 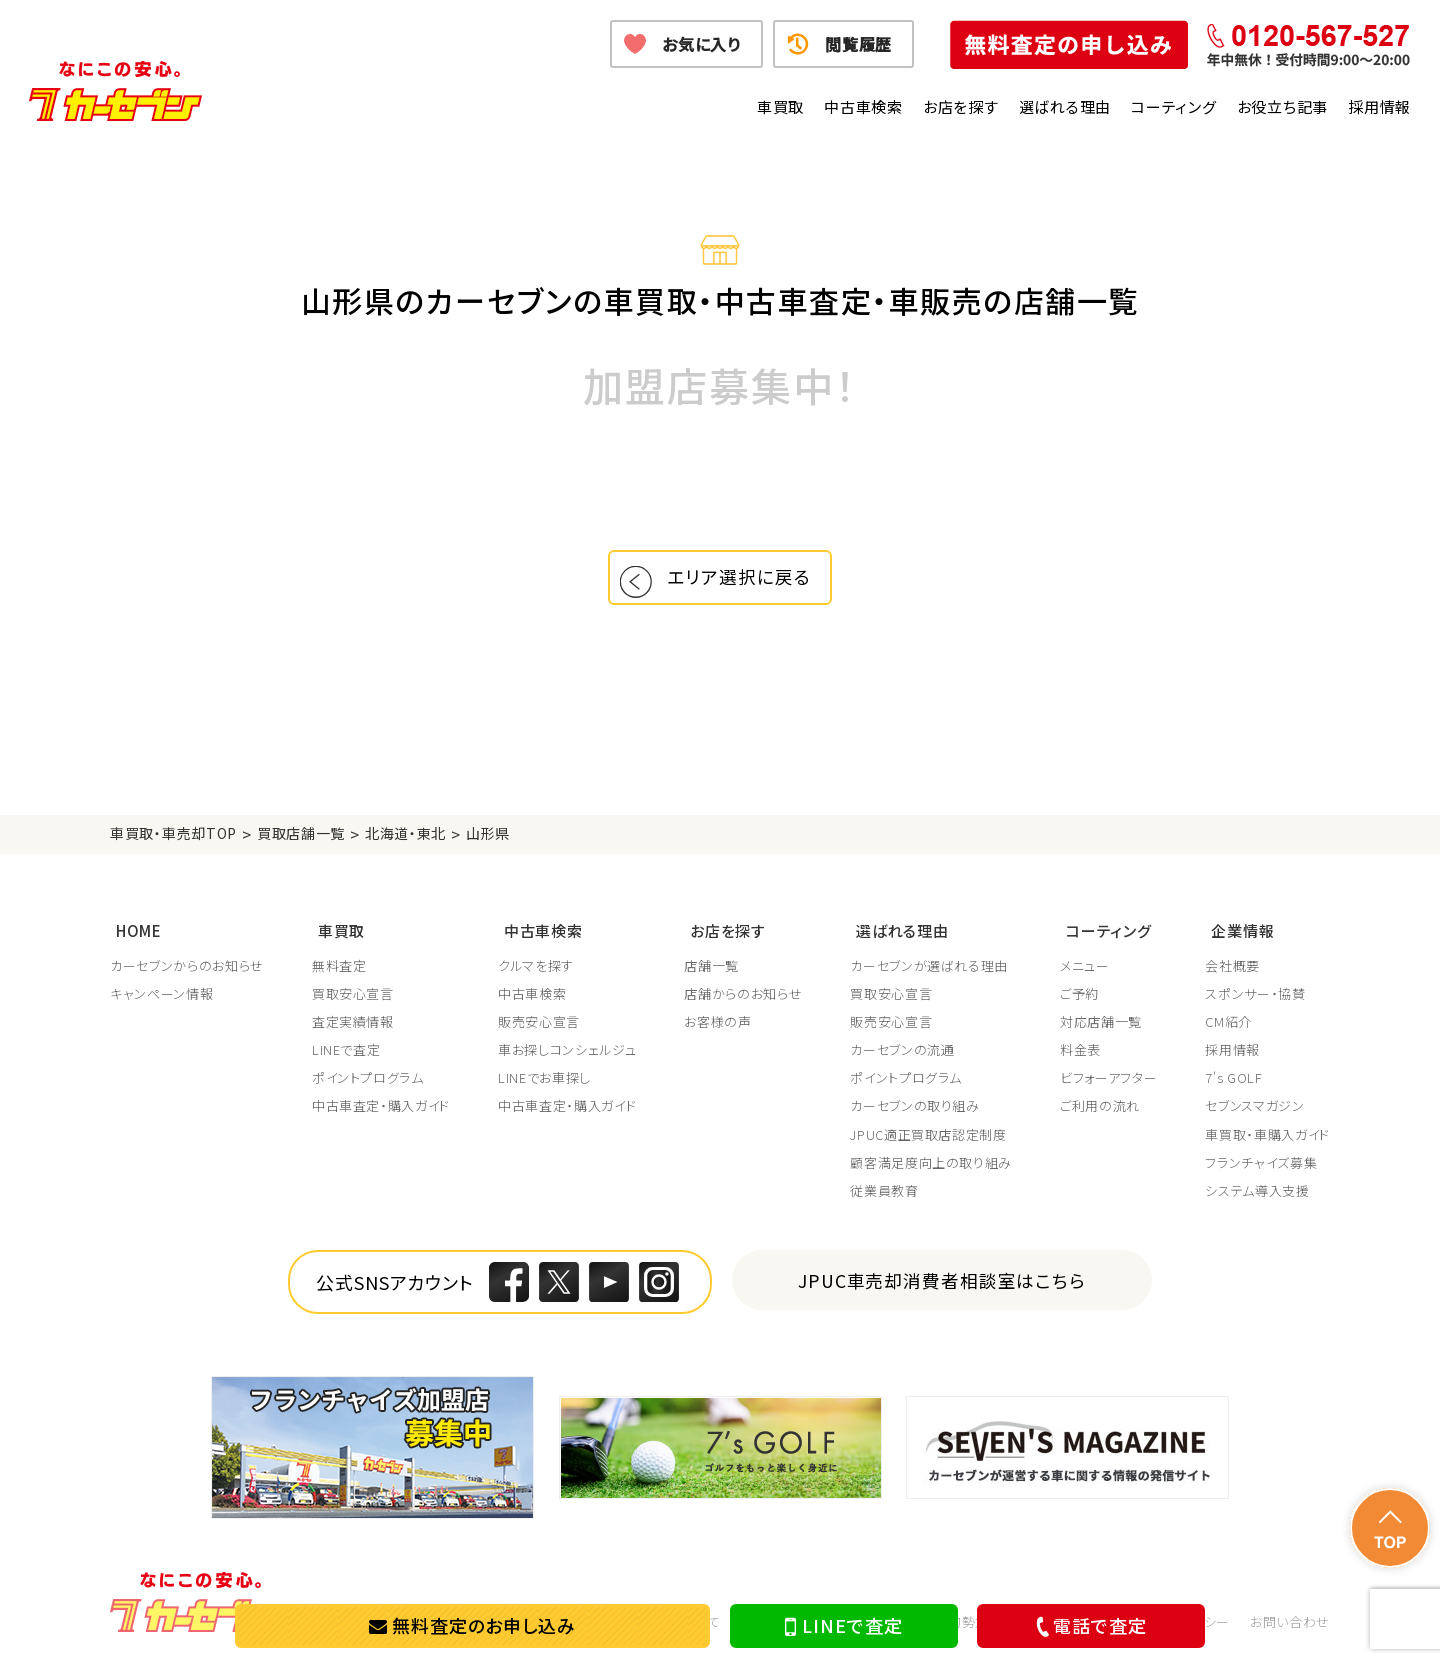 I want to click on HOME, so click(x=133, y=933).